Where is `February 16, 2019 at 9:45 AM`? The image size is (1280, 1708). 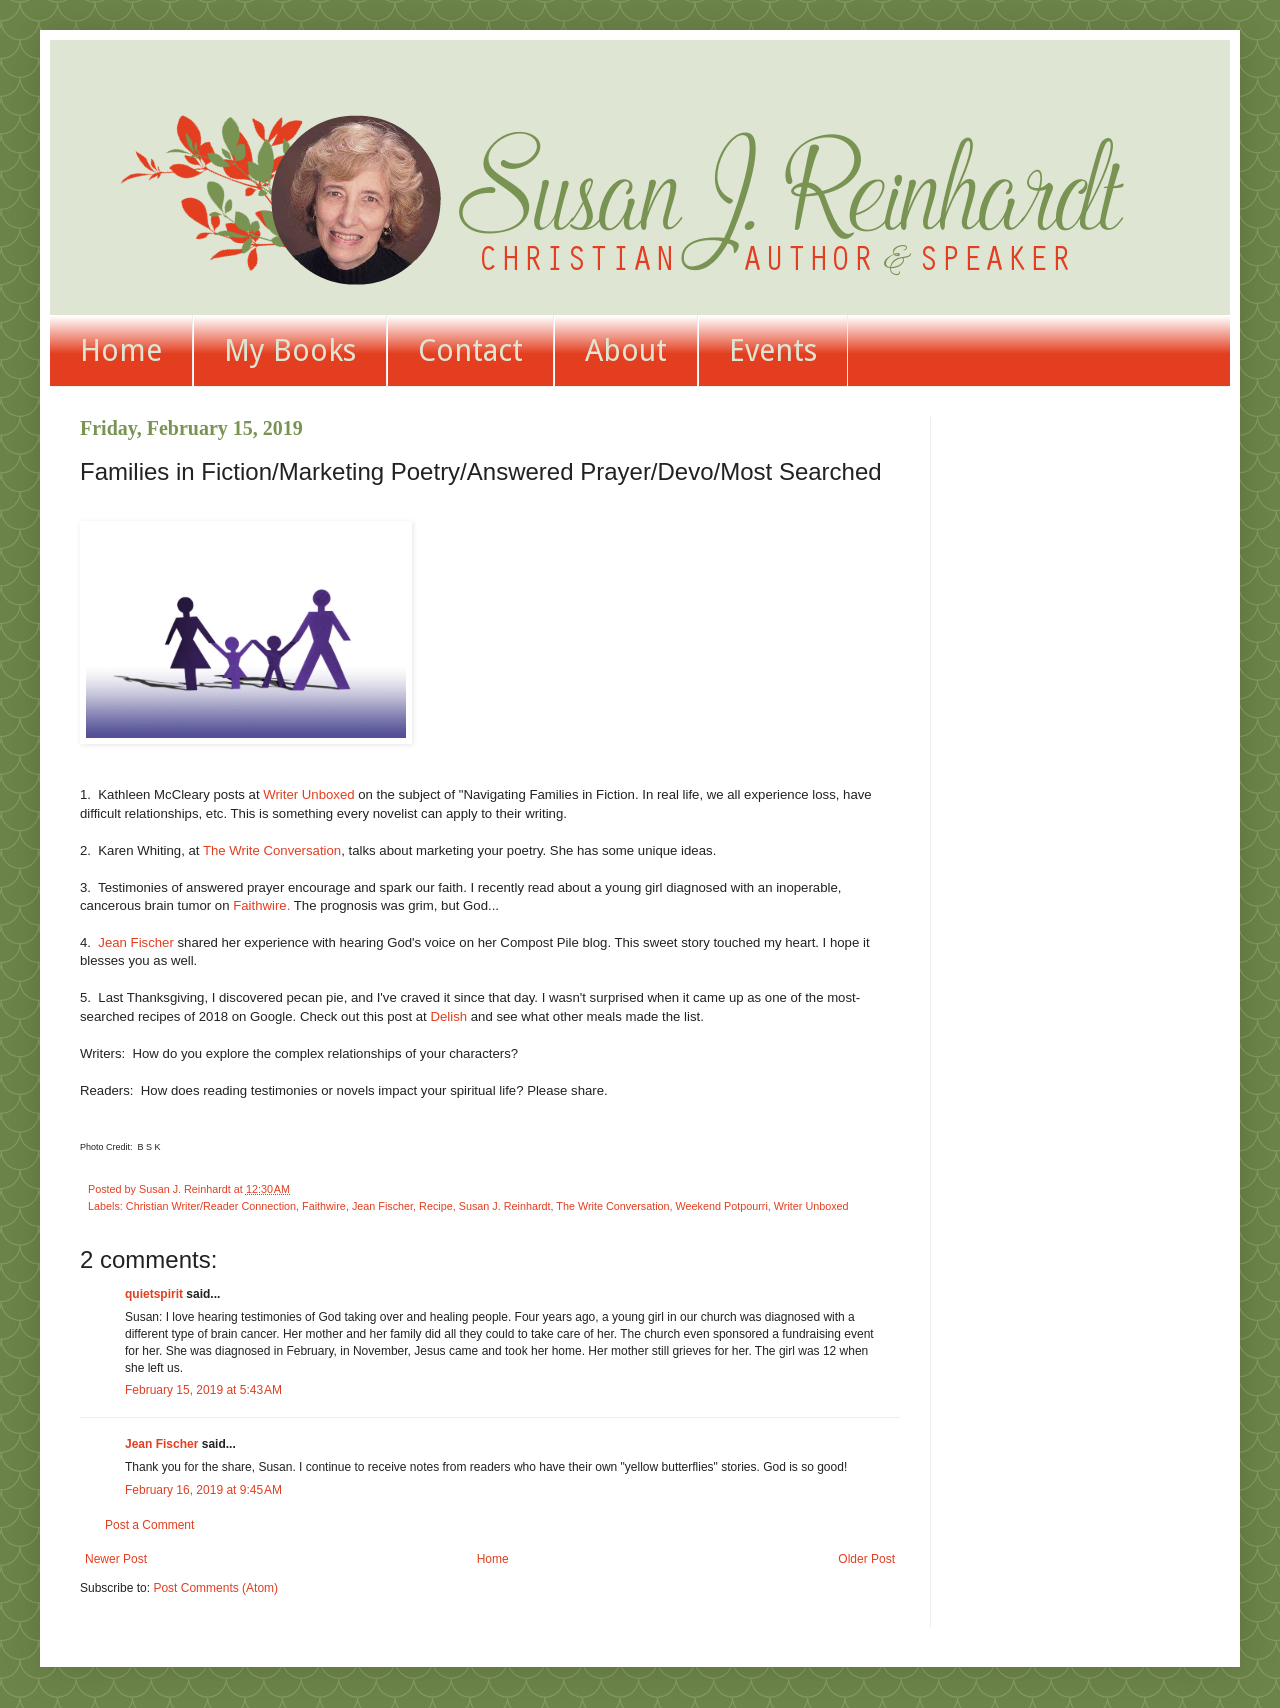 February 16, 2019 at 9:45 AM is located at coordinates (203, 1490).